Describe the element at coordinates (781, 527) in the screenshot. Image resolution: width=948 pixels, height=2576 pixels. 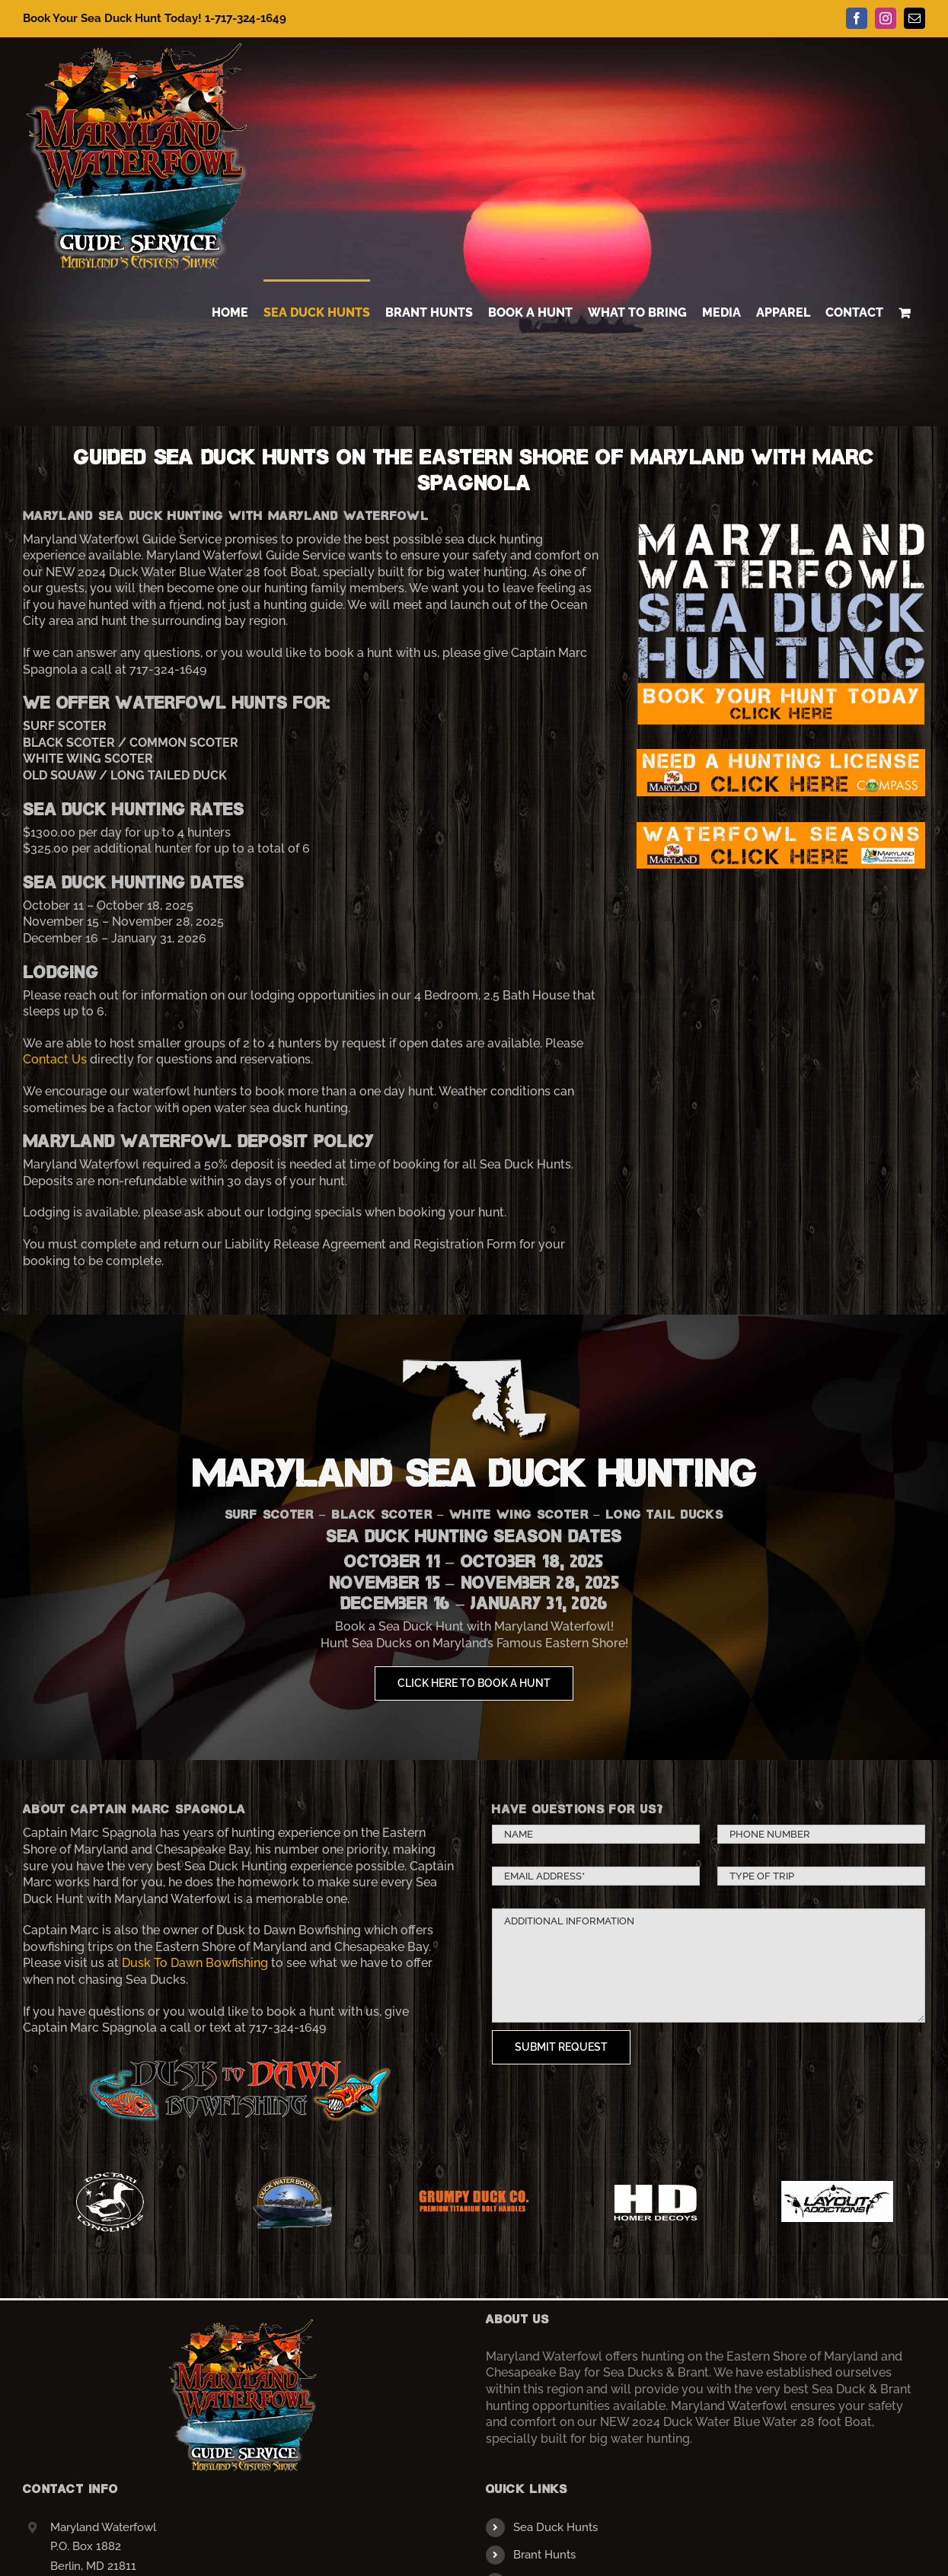
I see `[banner3]` at that location.